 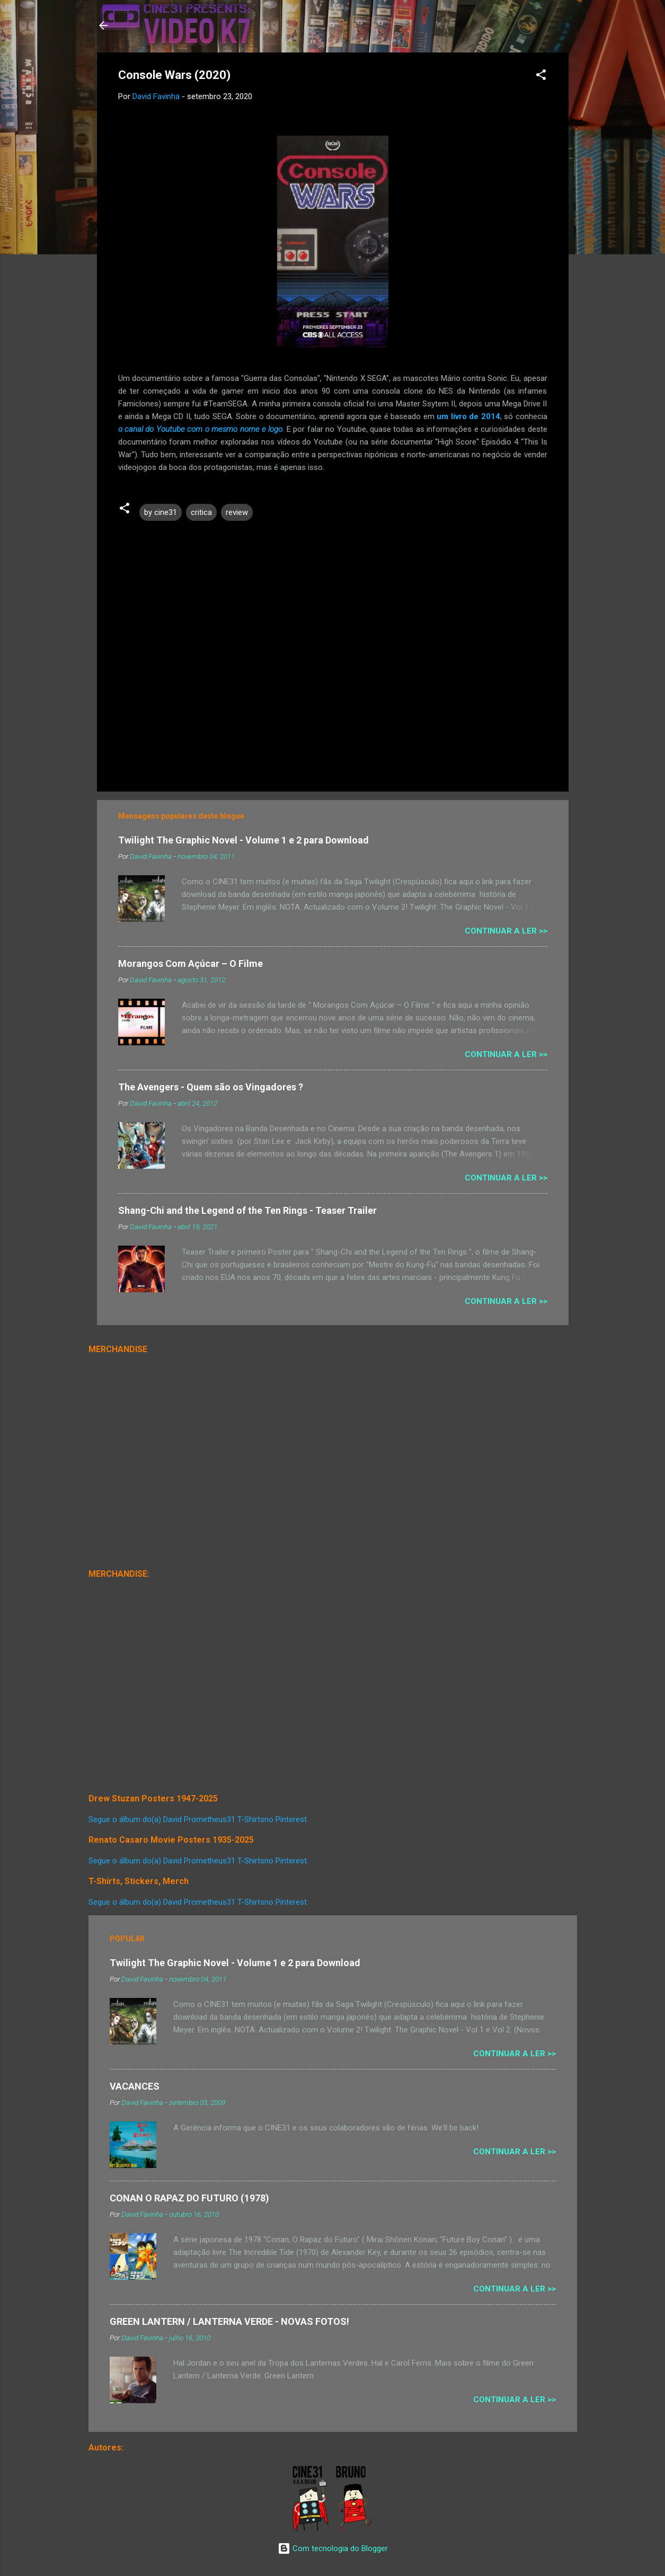 I want to click on Continuar a Ler >>, so click(x=506, y=931).